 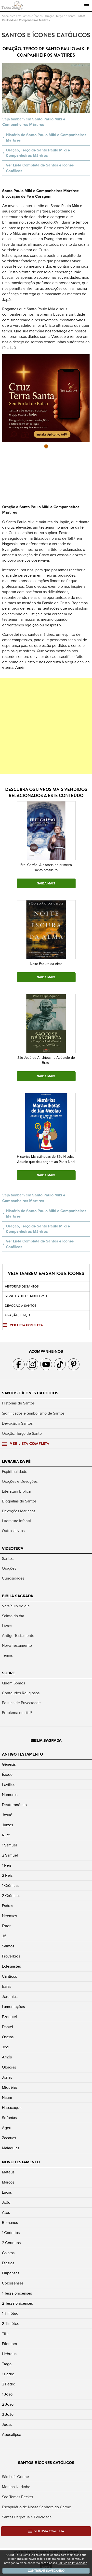 What do you see at coordinates (10, 1885) in the screenshot?
I see `1 Crônicas` at bounding box center [10, 1885].